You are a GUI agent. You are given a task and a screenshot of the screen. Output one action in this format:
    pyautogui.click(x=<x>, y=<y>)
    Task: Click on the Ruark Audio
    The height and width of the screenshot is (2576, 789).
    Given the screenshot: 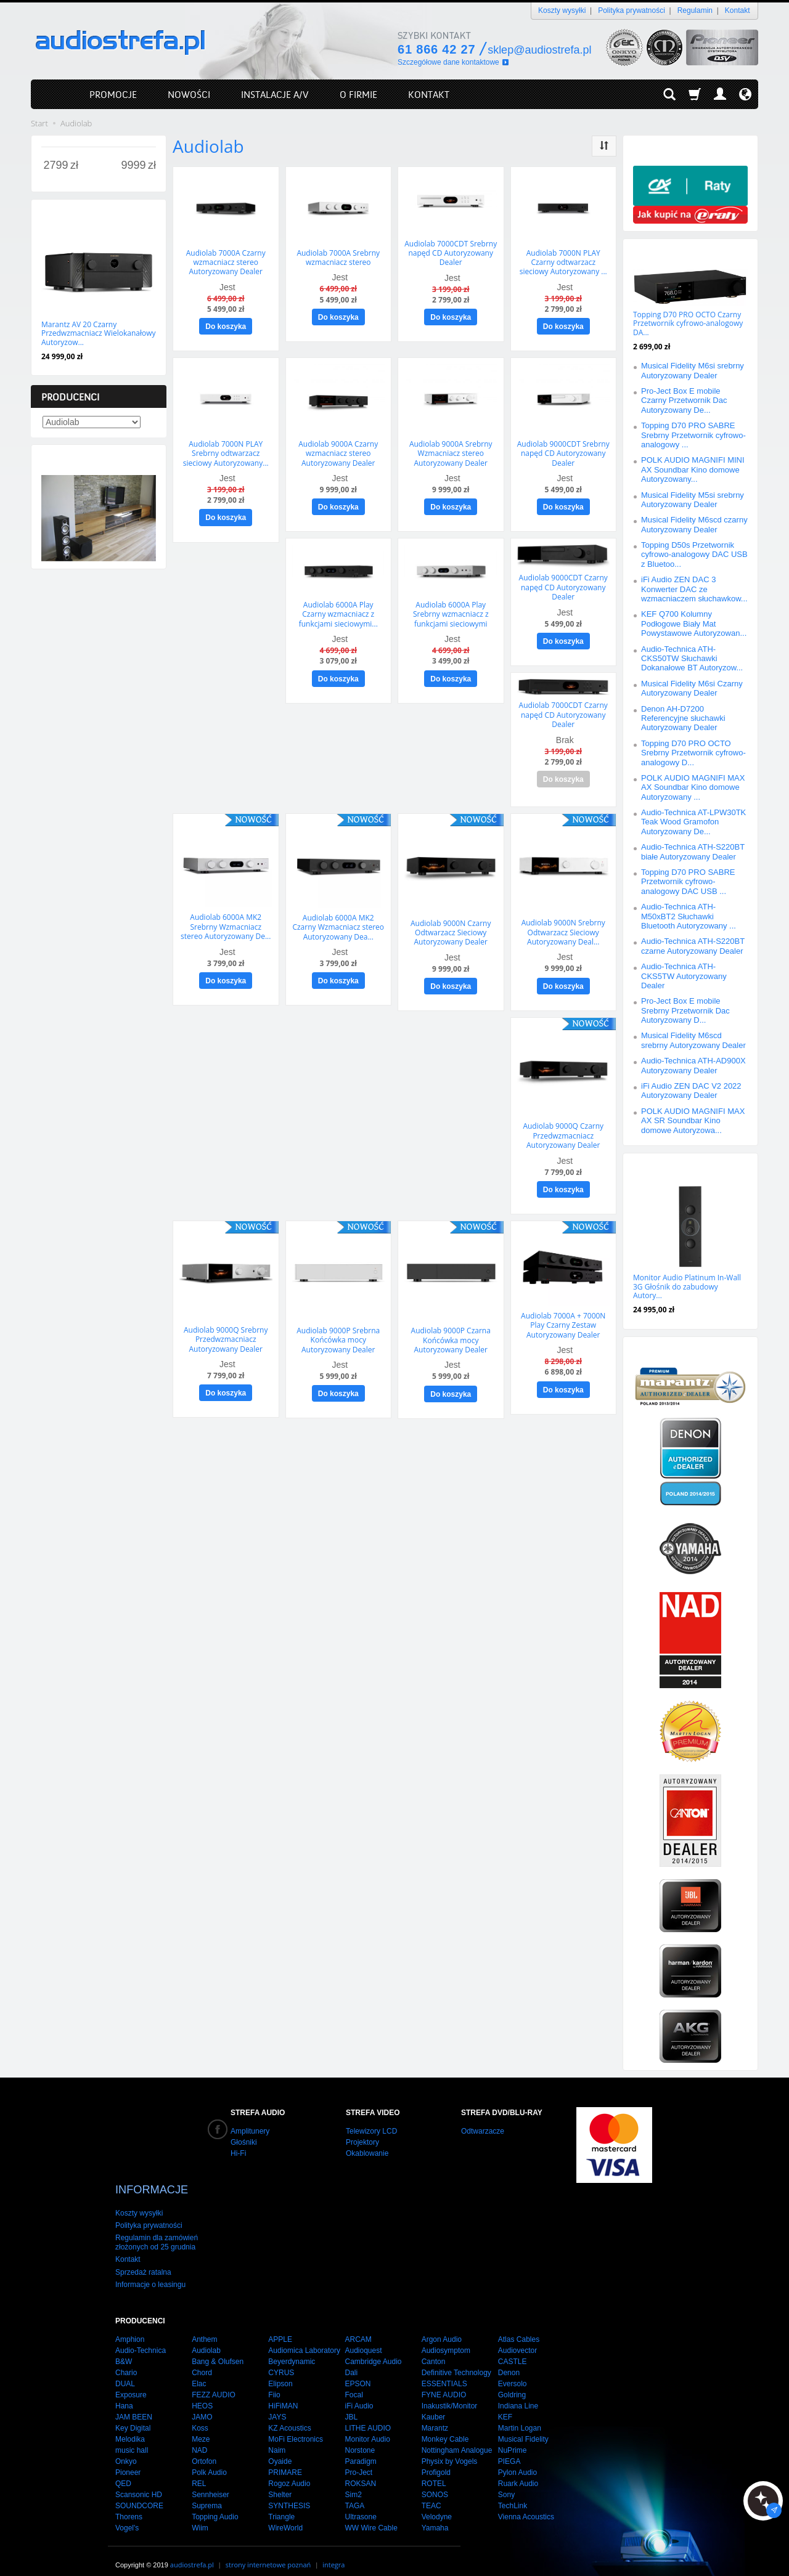 What is the action you would take?
    pyautogui.click(x=518, y=2471)
    